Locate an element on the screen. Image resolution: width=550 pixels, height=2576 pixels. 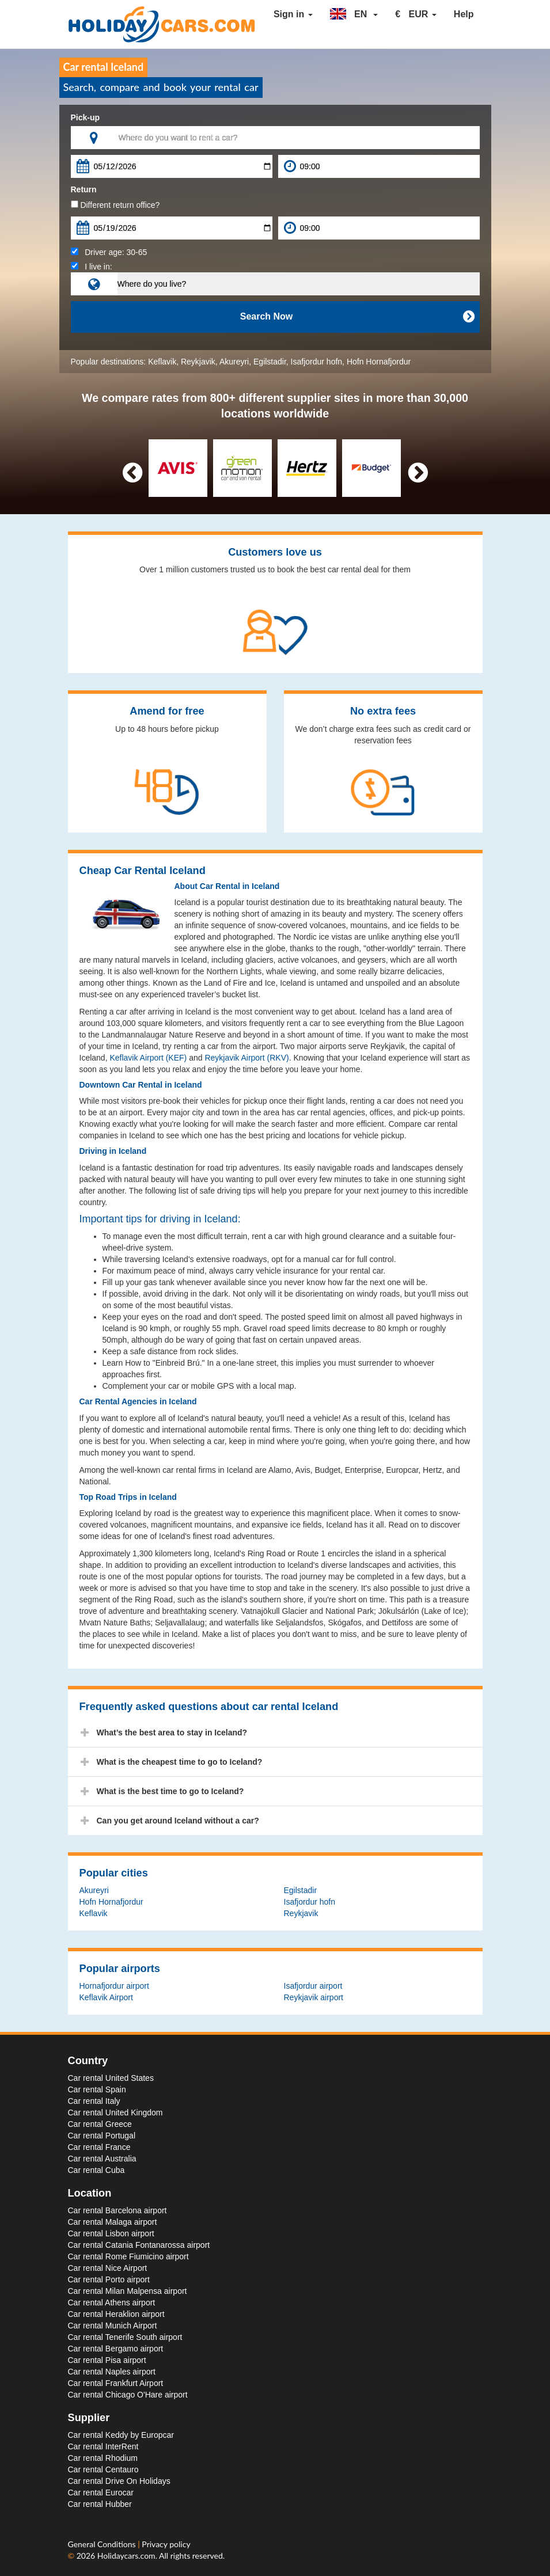
Help is located at coordinates (464, 14).